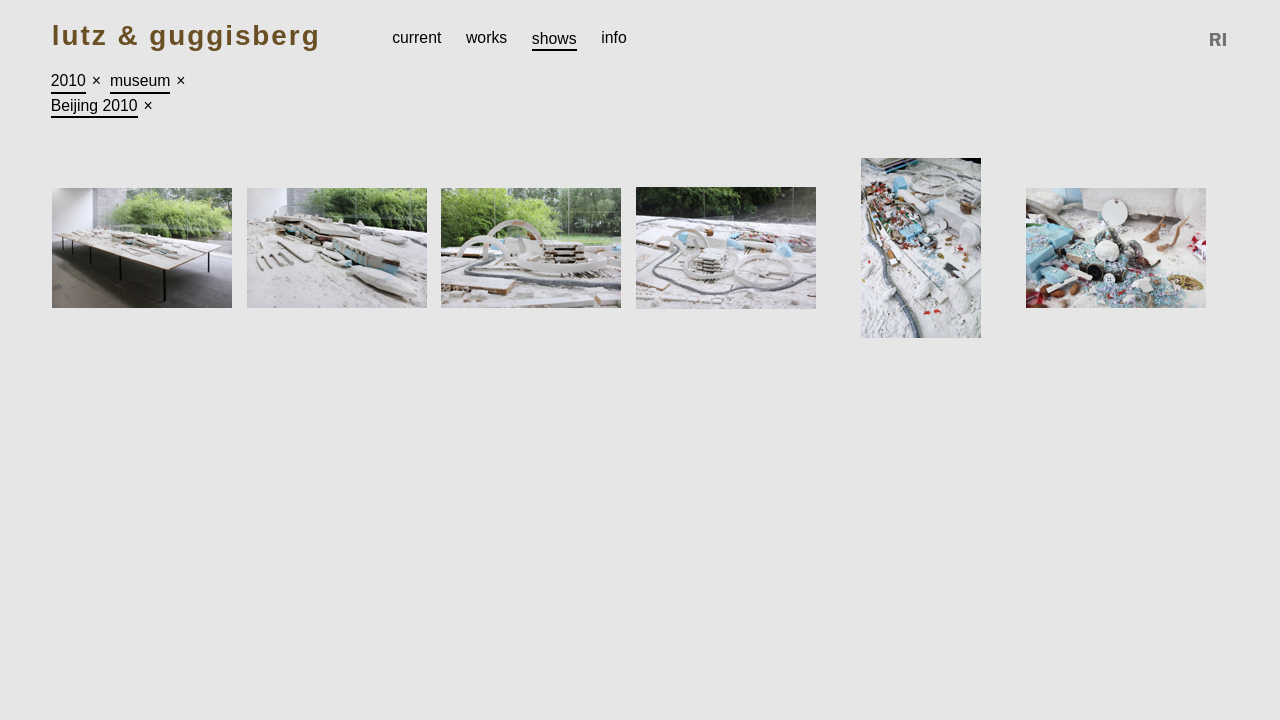  What do you see at coordinates (1219, 39) in the screenshot?
I see `Reference Image` at bounding box center [1219, 39].